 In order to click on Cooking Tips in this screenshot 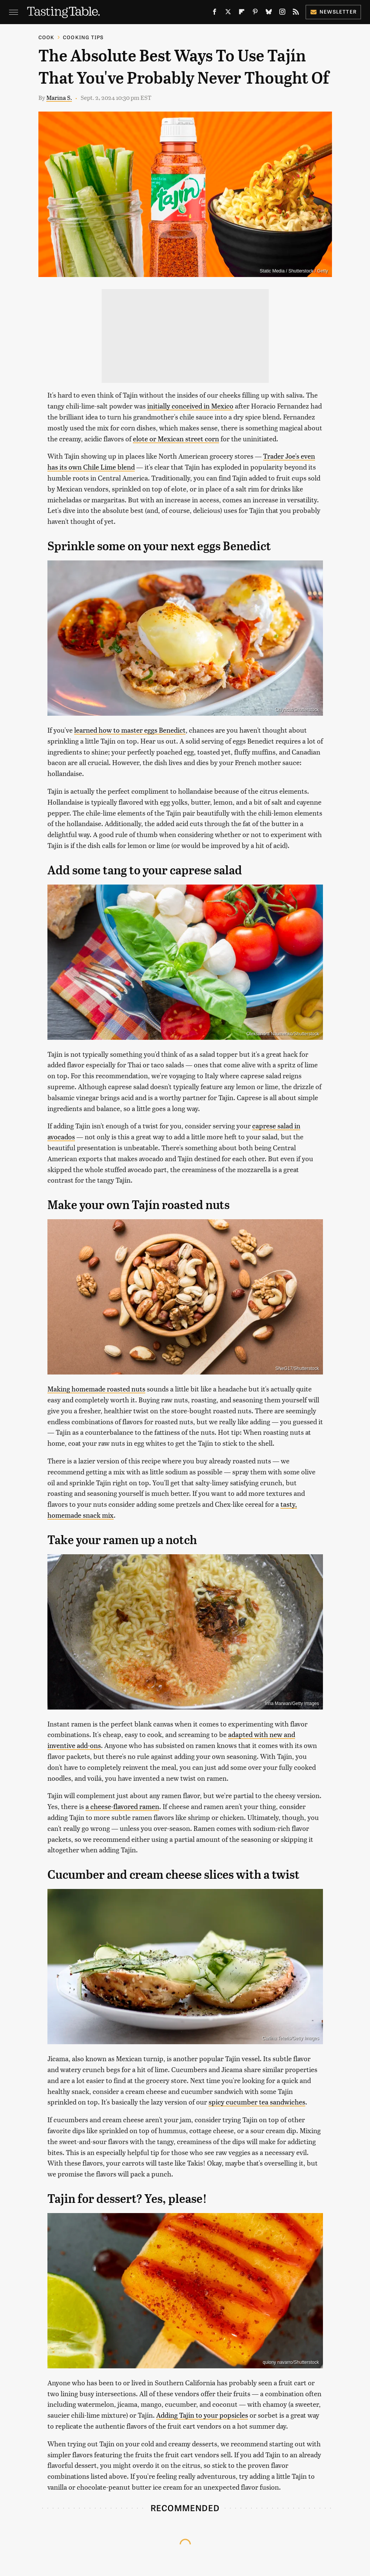, I will do `click(83, 37)`.